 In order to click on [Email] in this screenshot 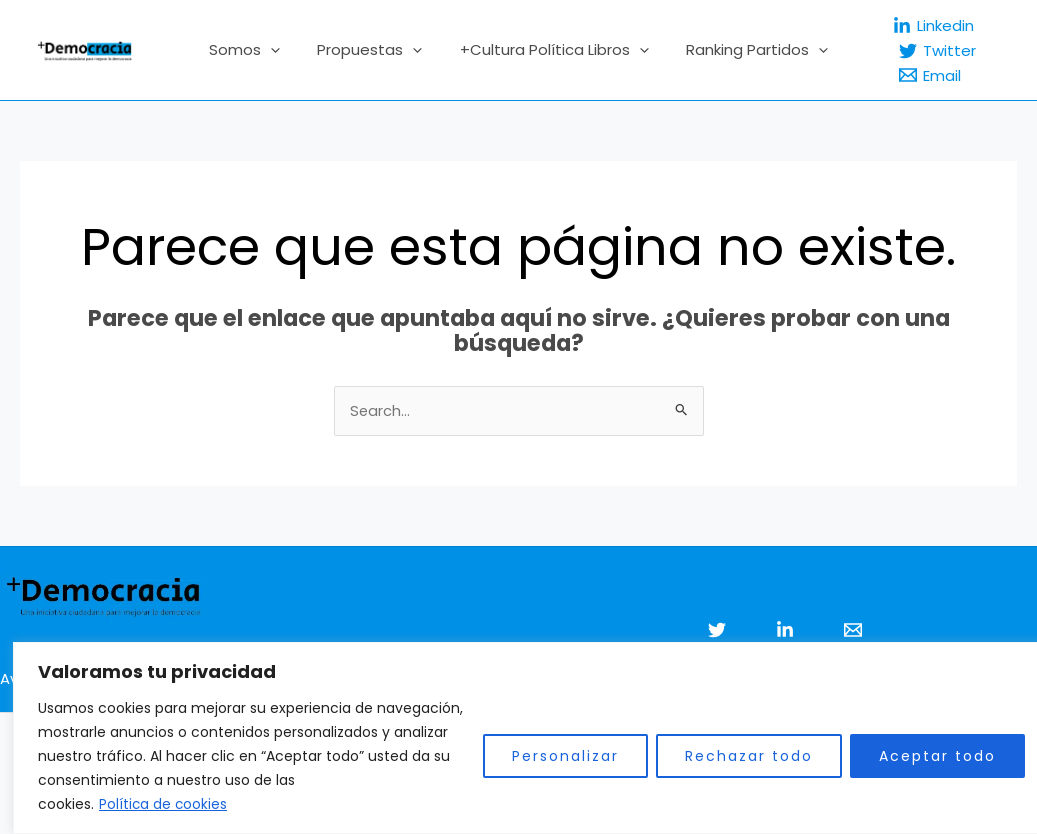, I will do `click(915, 75)`.